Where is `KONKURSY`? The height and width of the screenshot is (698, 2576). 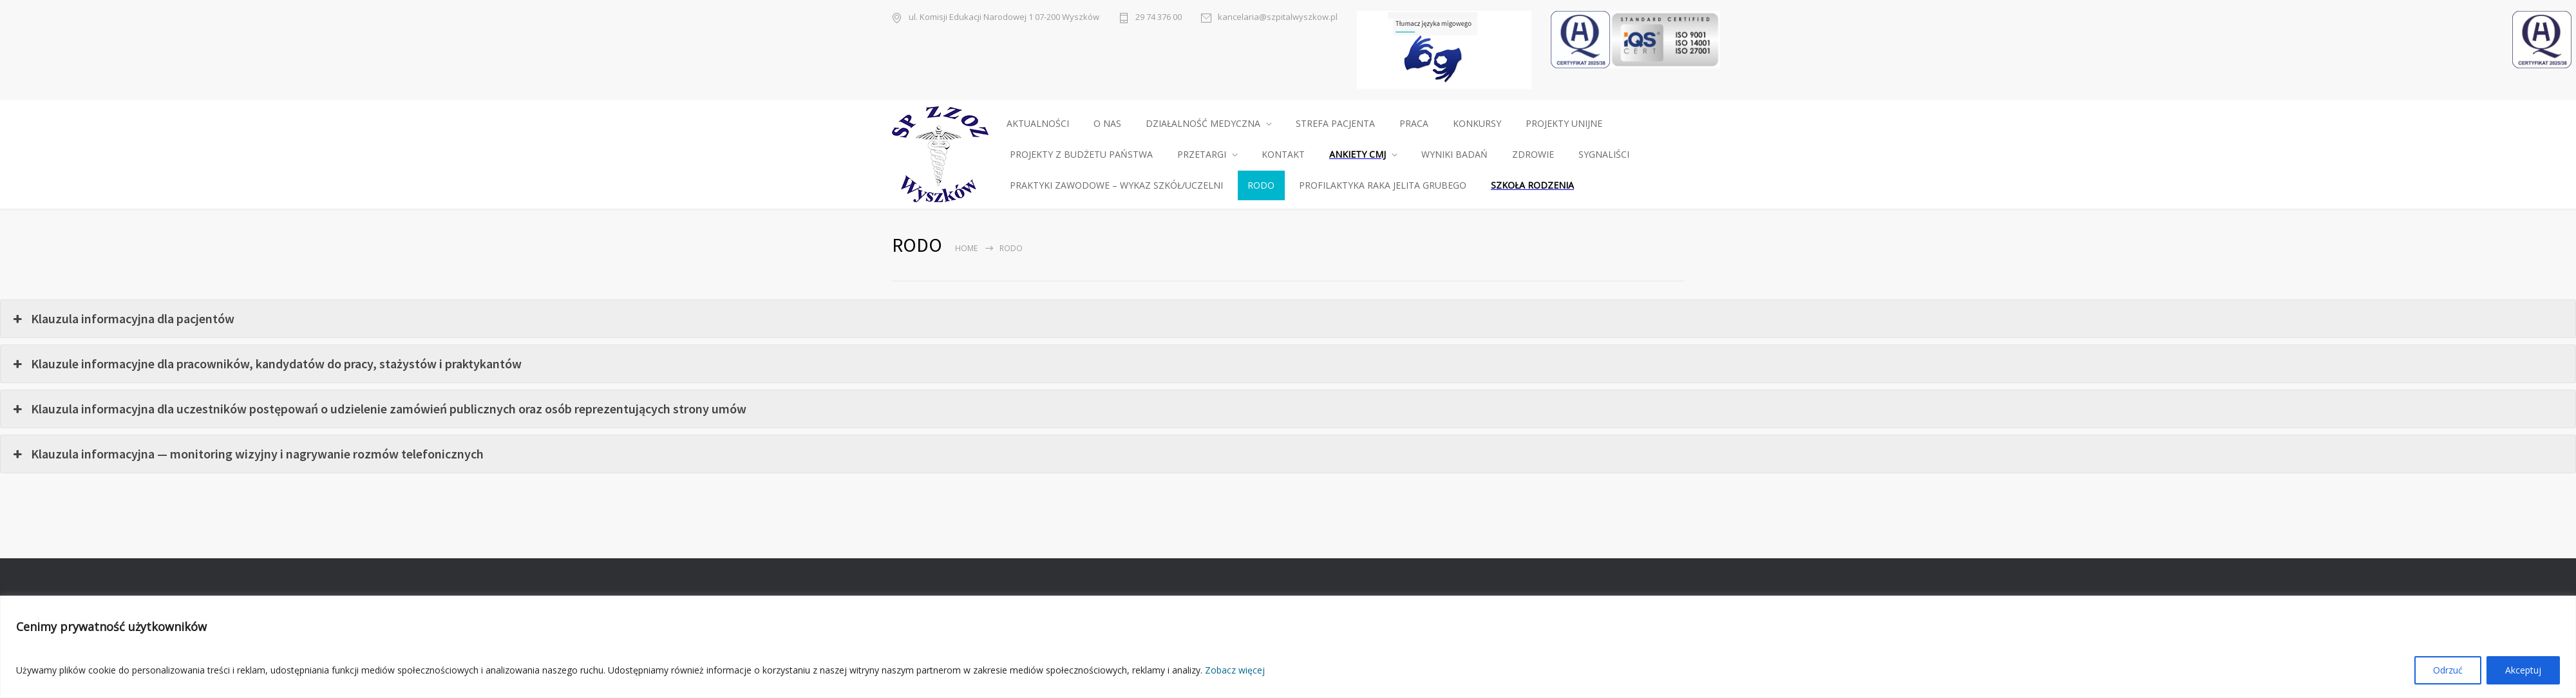
KONKURSY is located at coordinates (1477, 123).